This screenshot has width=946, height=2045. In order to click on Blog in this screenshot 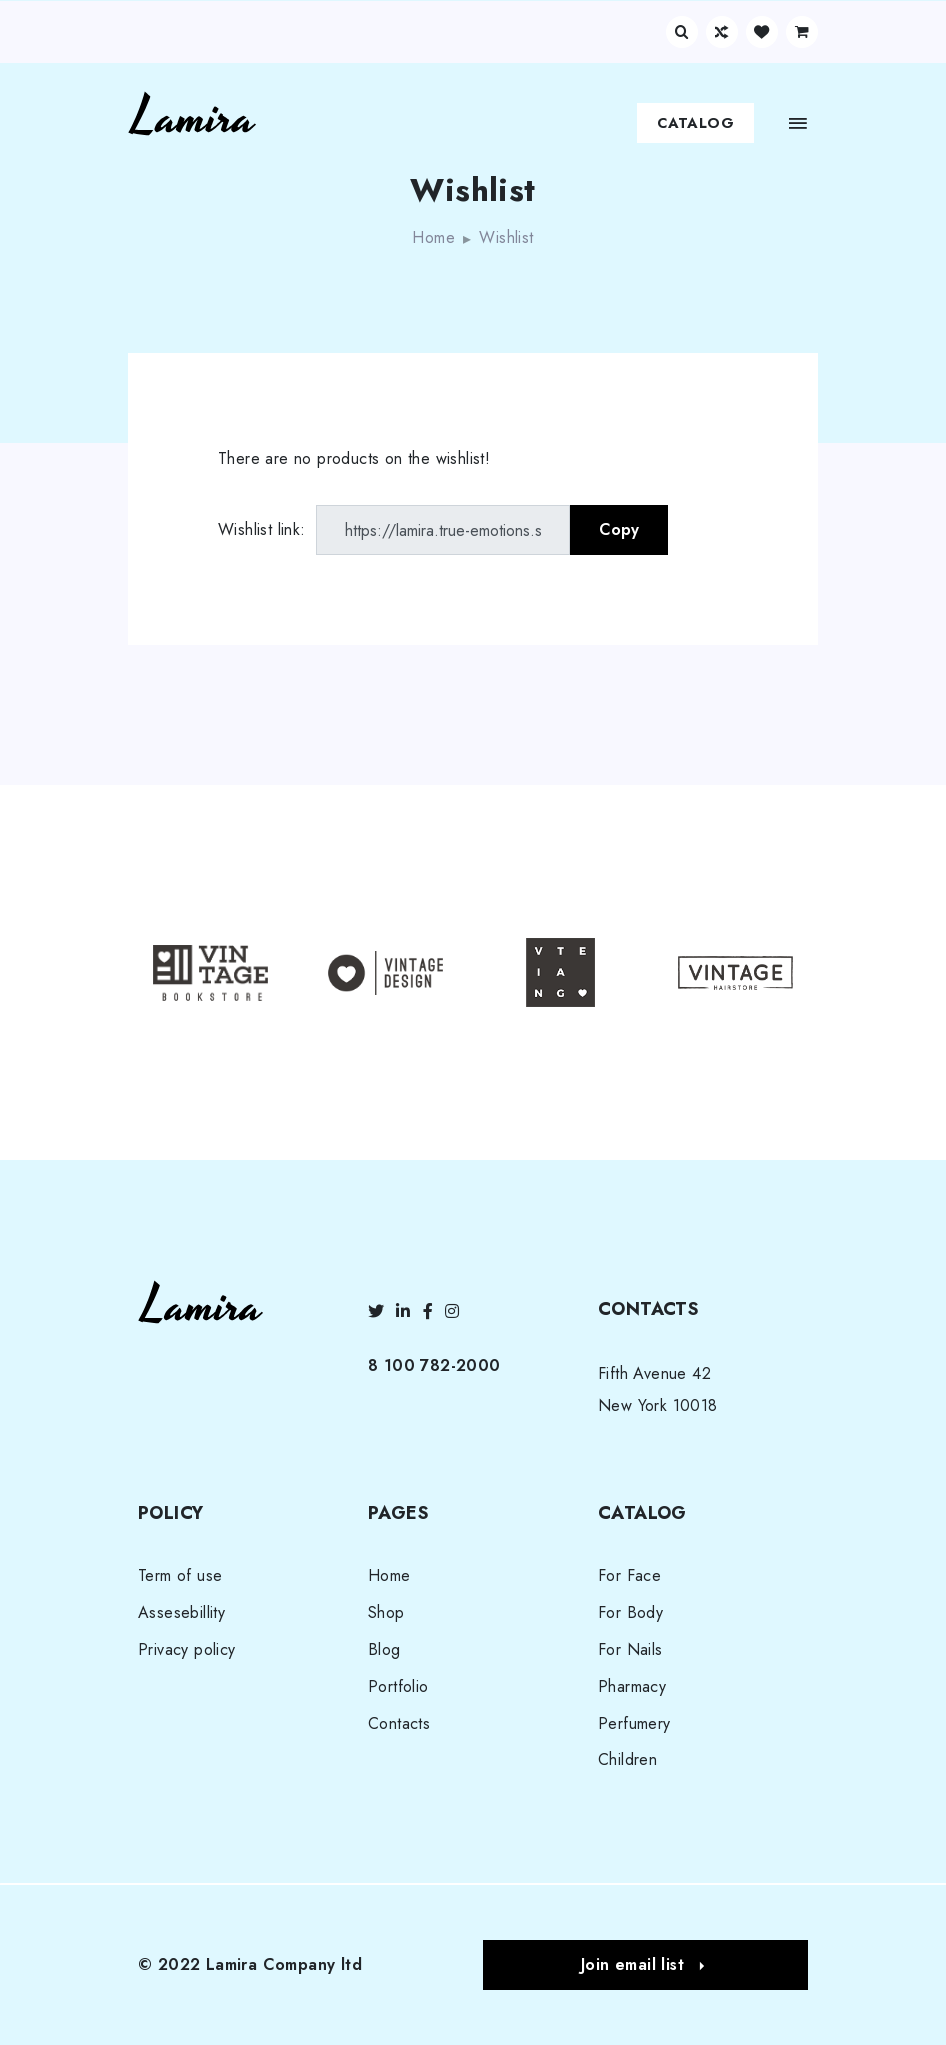, I will do `click(384, 1649)`.